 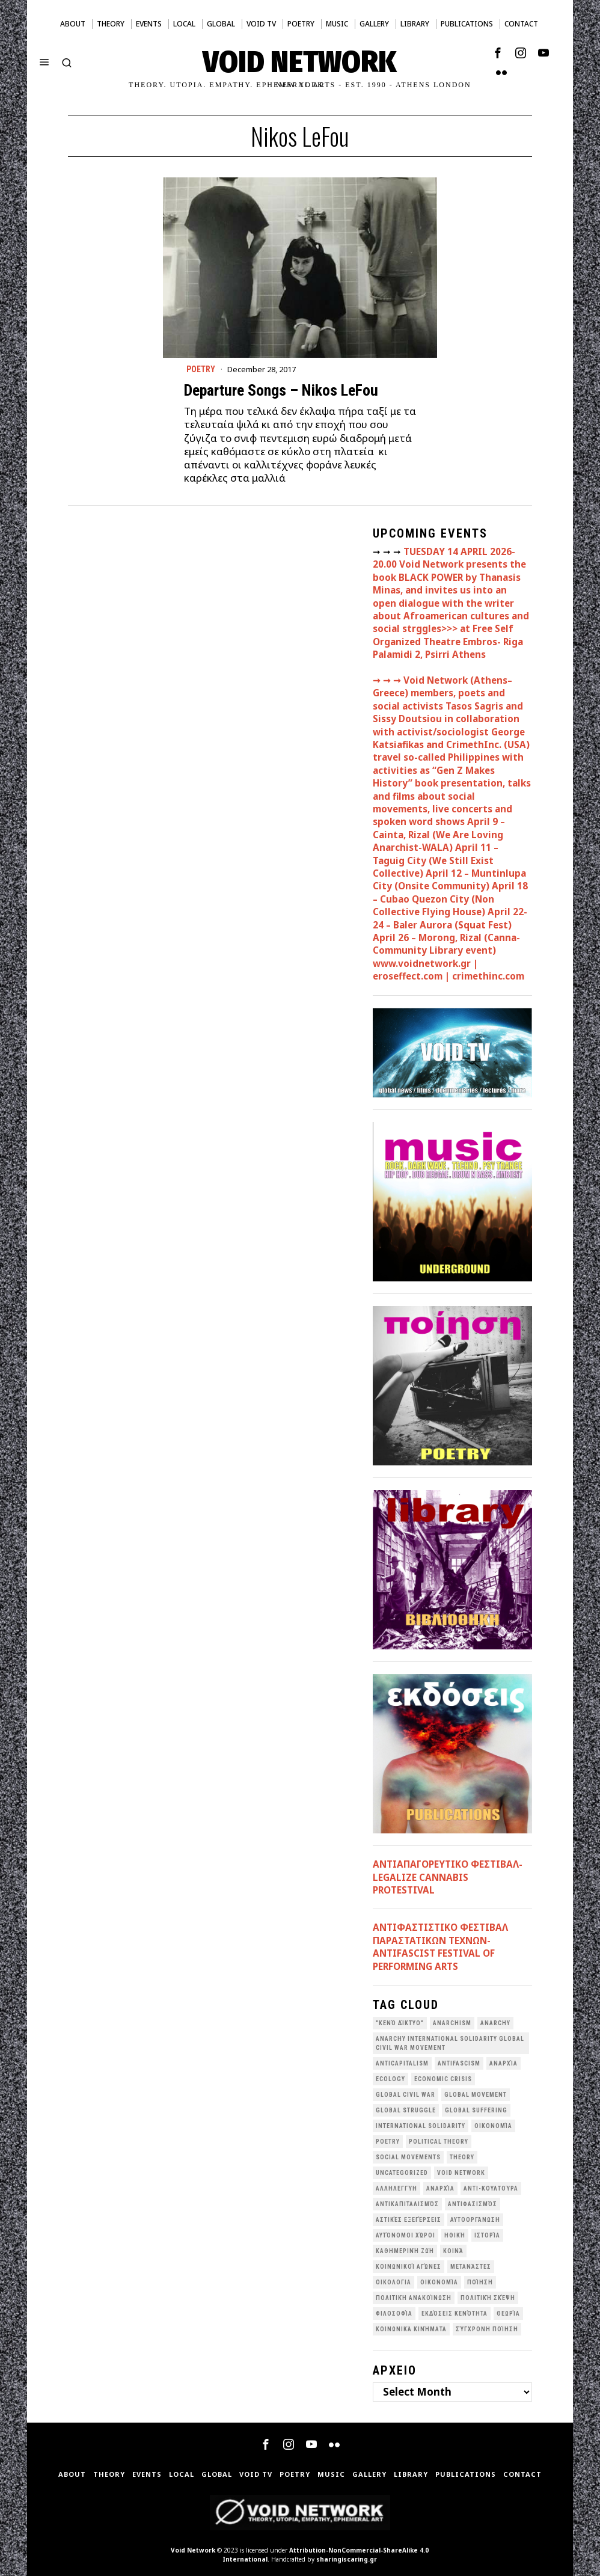 I want to click on Οικονομία [Οικονομία (32 items)], so click(x=439, y=2282).